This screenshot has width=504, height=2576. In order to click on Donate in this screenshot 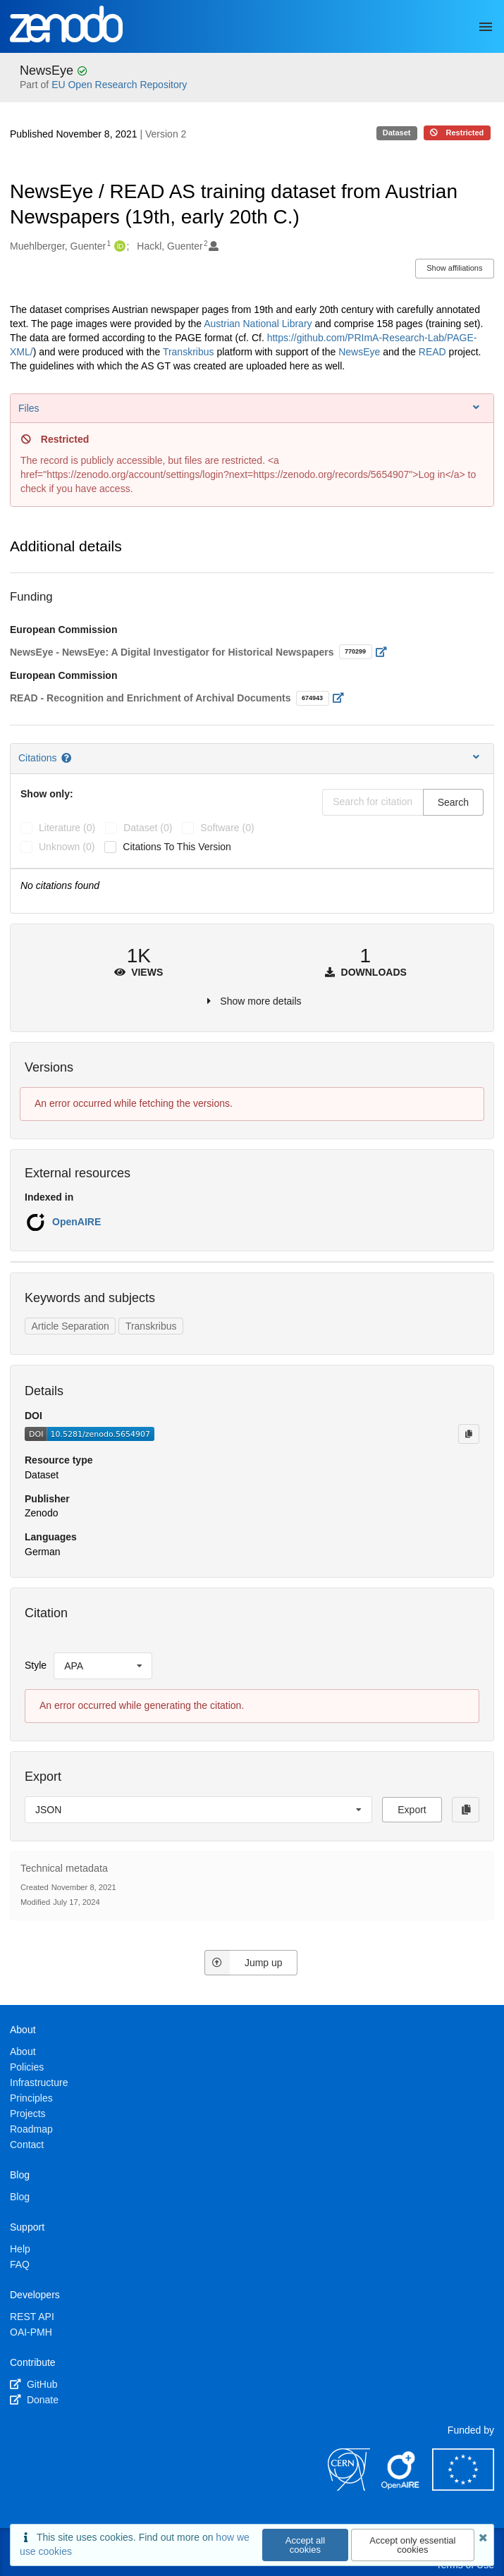, I will do `click(34, 2399)`.